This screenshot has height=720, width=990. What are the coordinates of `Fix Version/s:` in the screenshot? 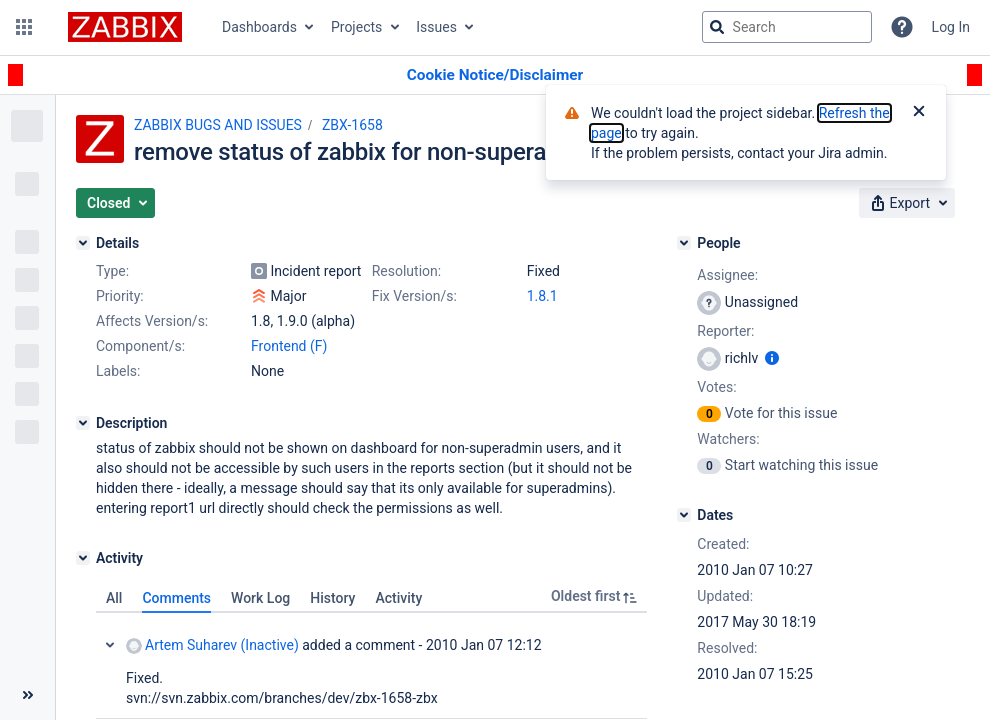 It's located at (414, 296).